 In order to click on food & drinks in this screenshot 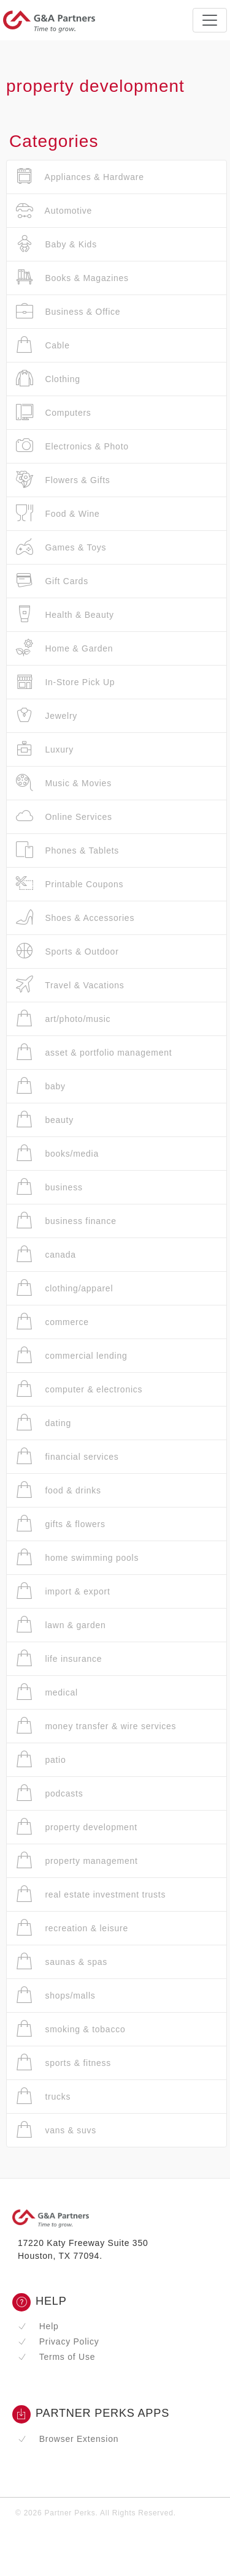, I will do `click(58, 1490)`.